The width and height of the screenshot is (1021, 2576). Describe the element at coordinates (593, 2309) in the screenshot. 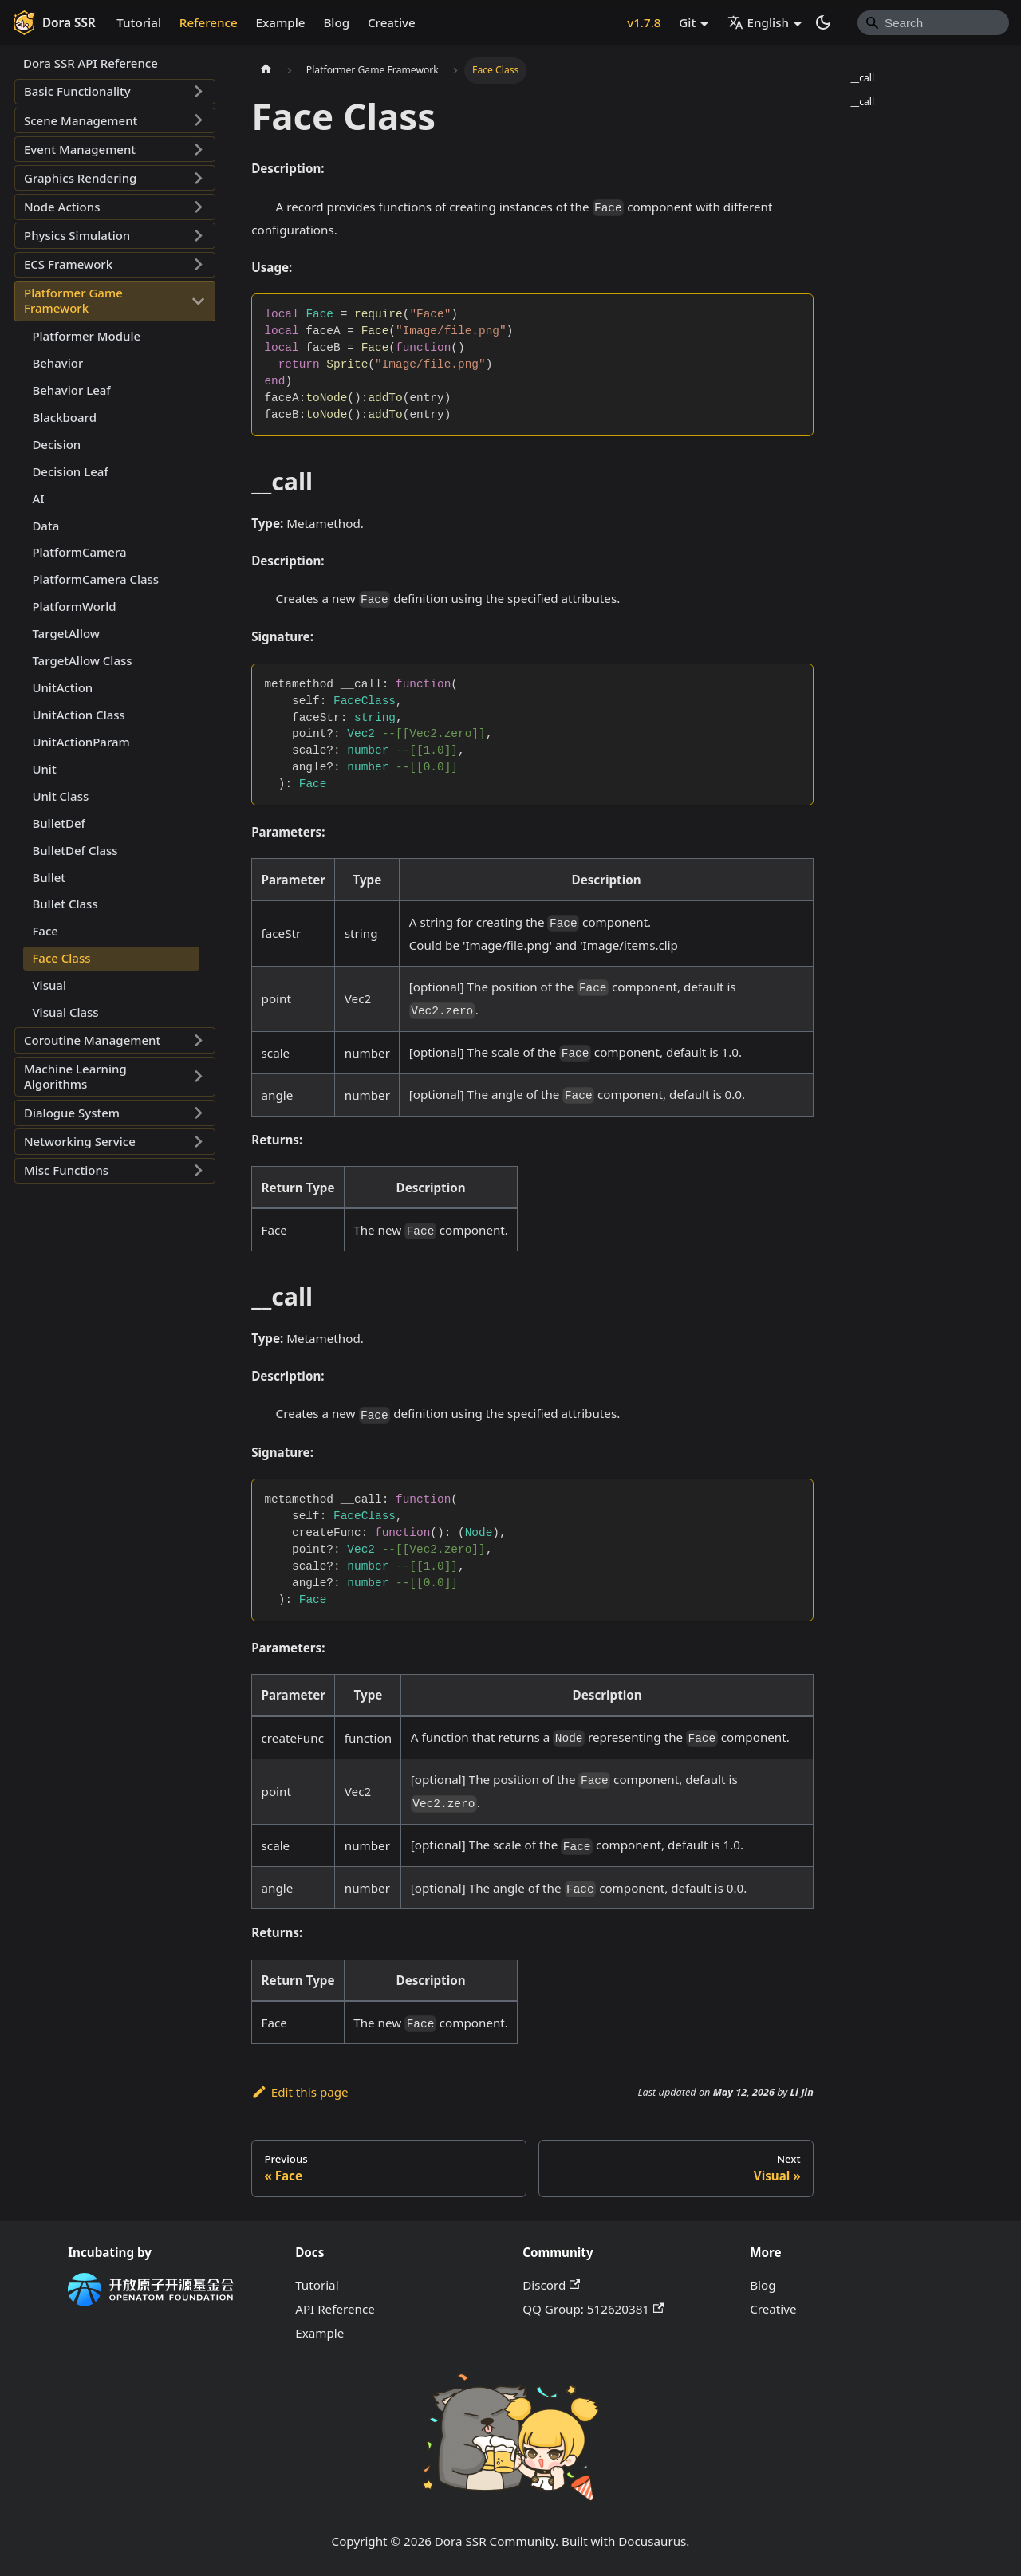

I see `QQ Group: 512620381` at that location.